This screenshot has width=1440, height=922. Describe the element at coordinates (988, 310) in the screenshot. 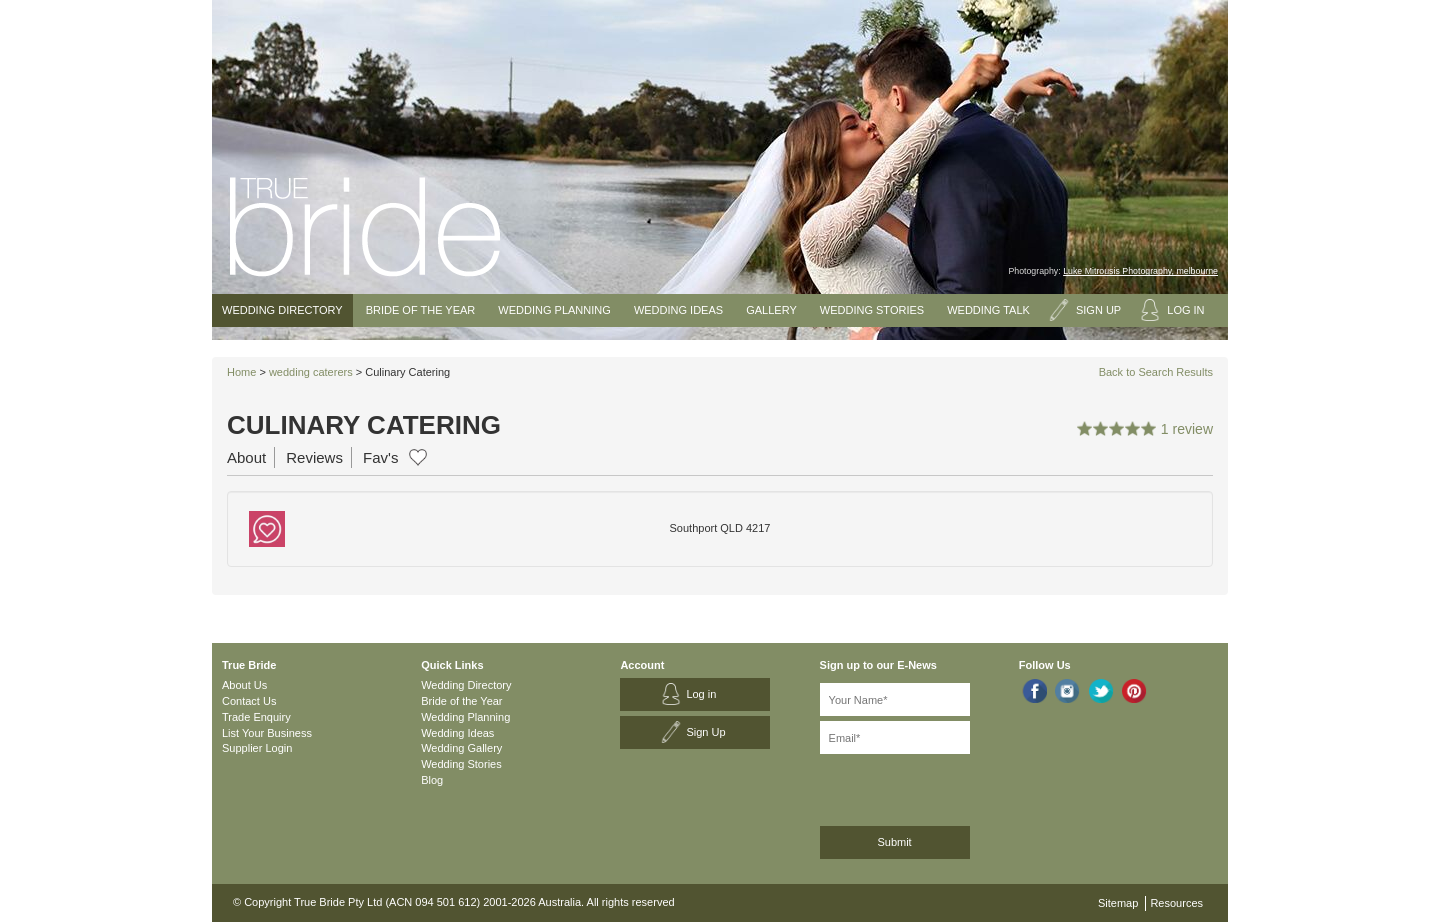

I see `Wedding Talk` at that location.